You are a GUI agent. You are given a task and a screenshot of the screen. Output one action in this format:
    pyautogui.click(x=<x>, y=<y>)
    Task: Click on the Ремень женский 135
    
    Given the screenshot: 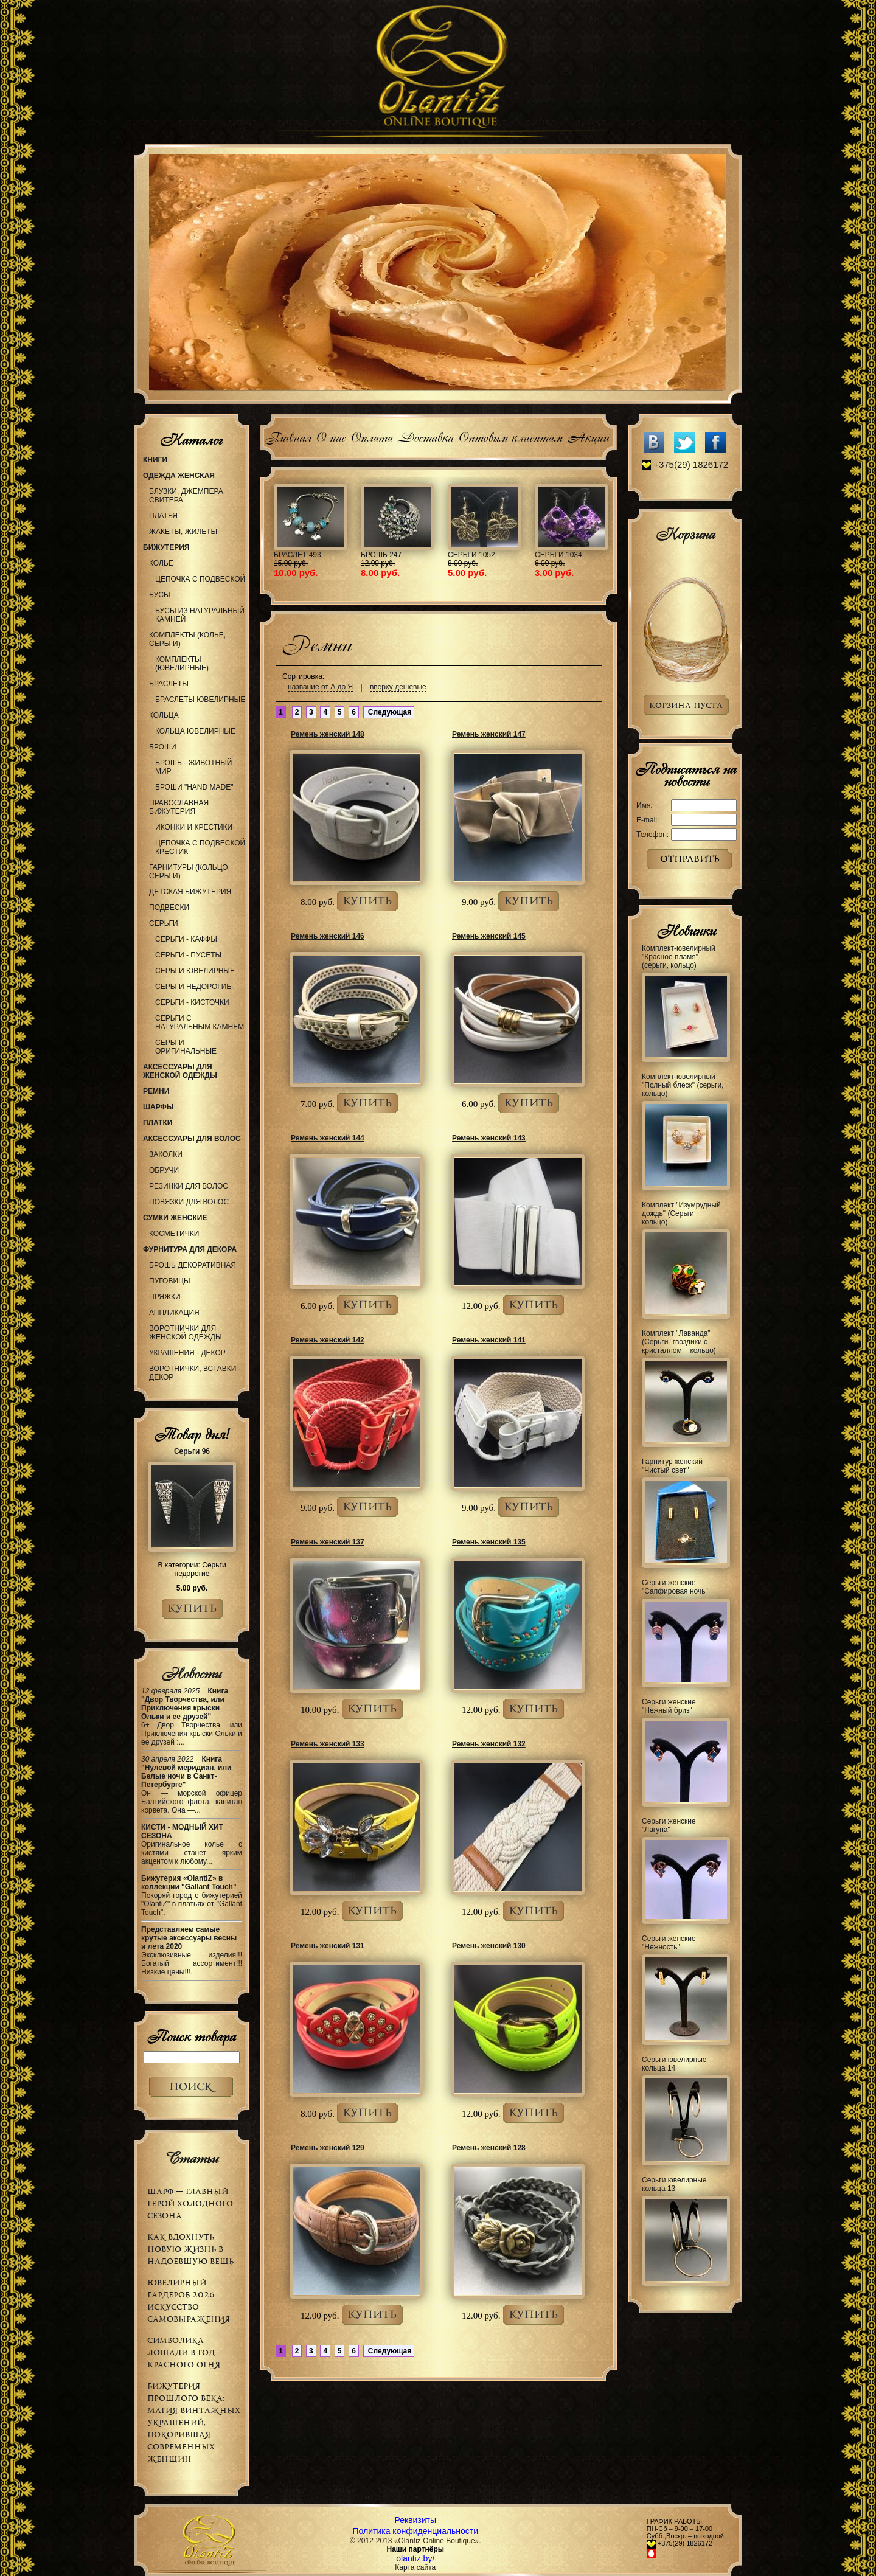 What is the action you would take?
    pyautogui.click(x=489, y=1542)
    